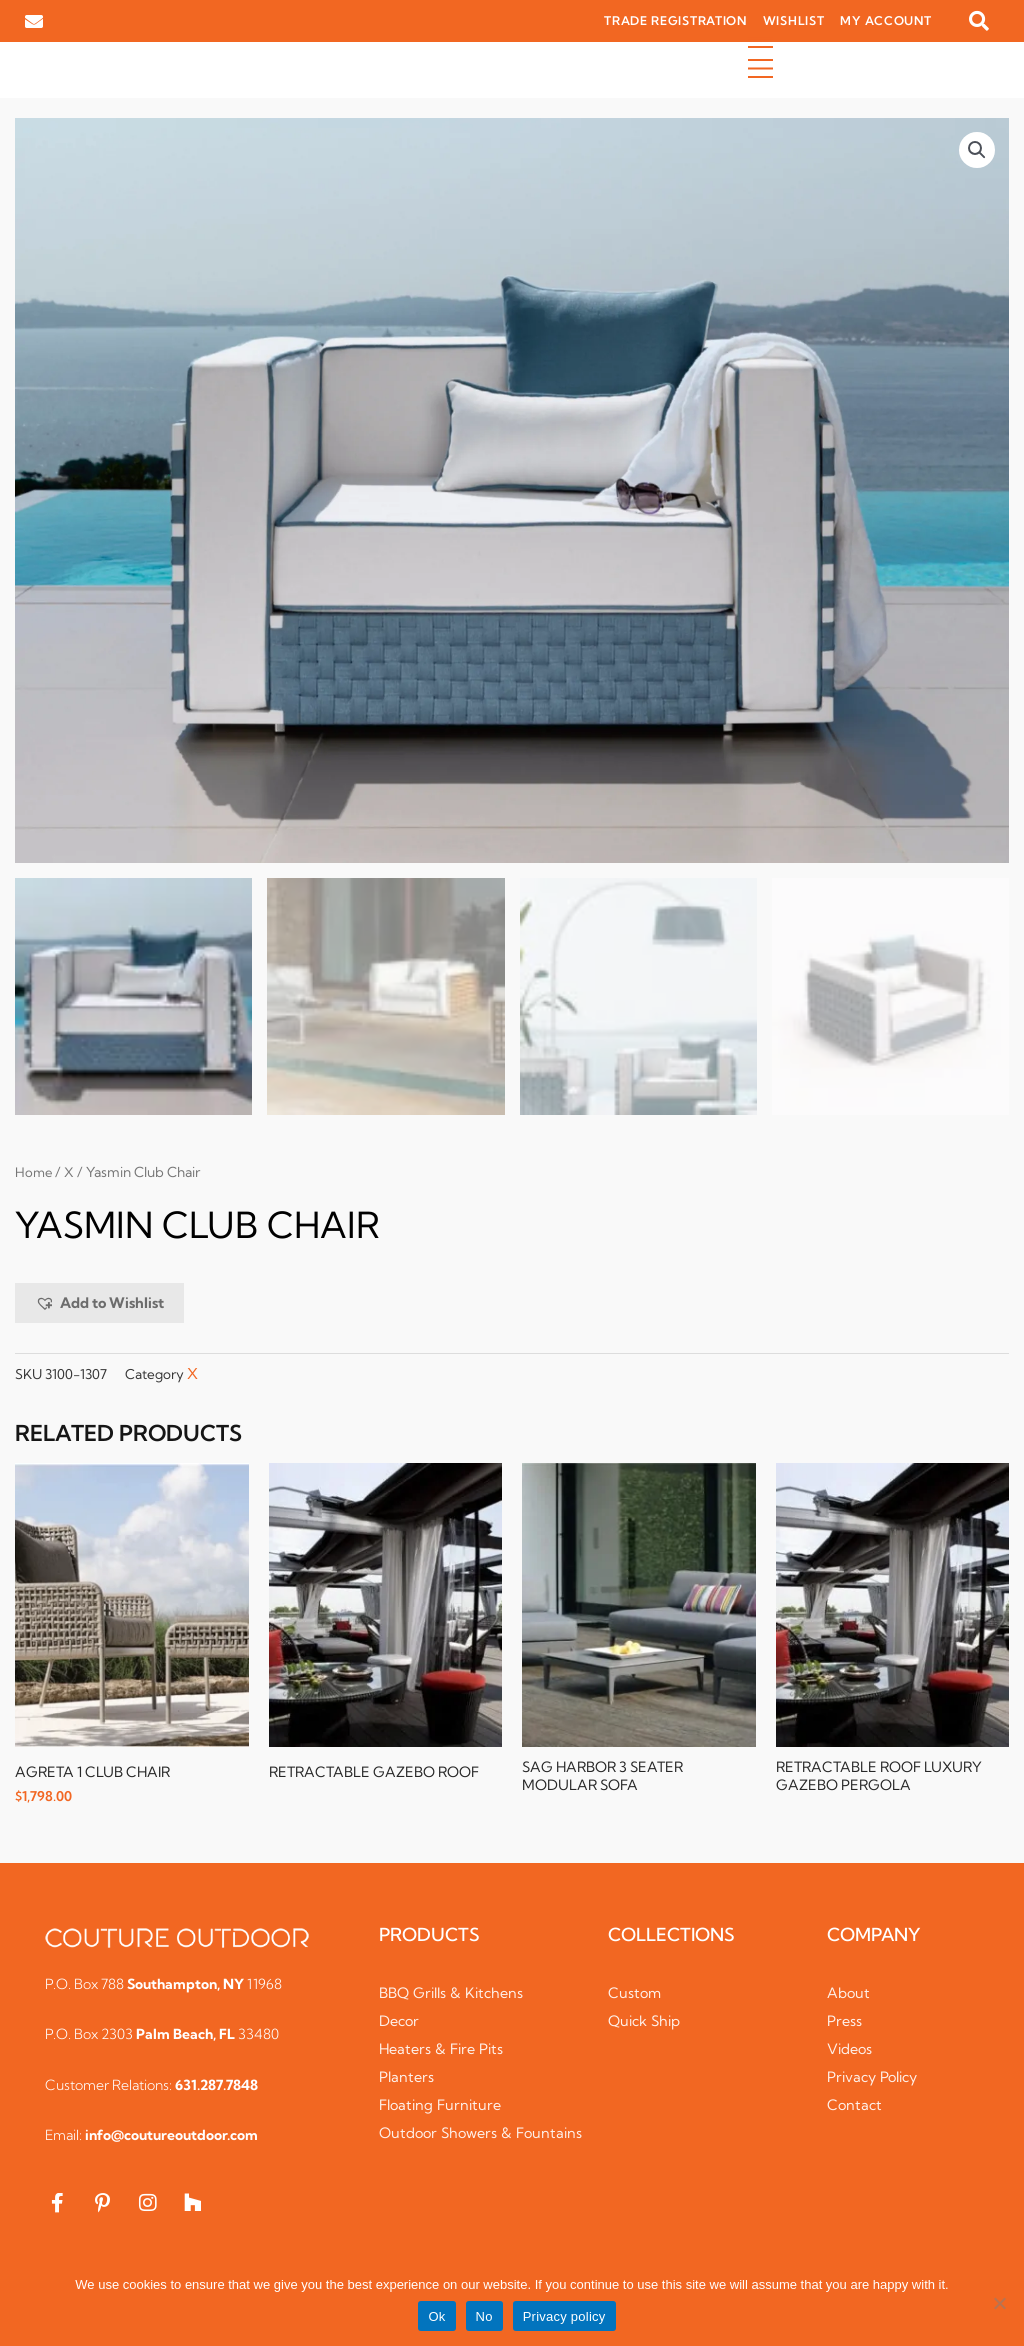 The width and height of the screenshot is (1024, 2346). Describe the element at coordinates (855, 2106) in the screenshot. I see `Contact` at that location.